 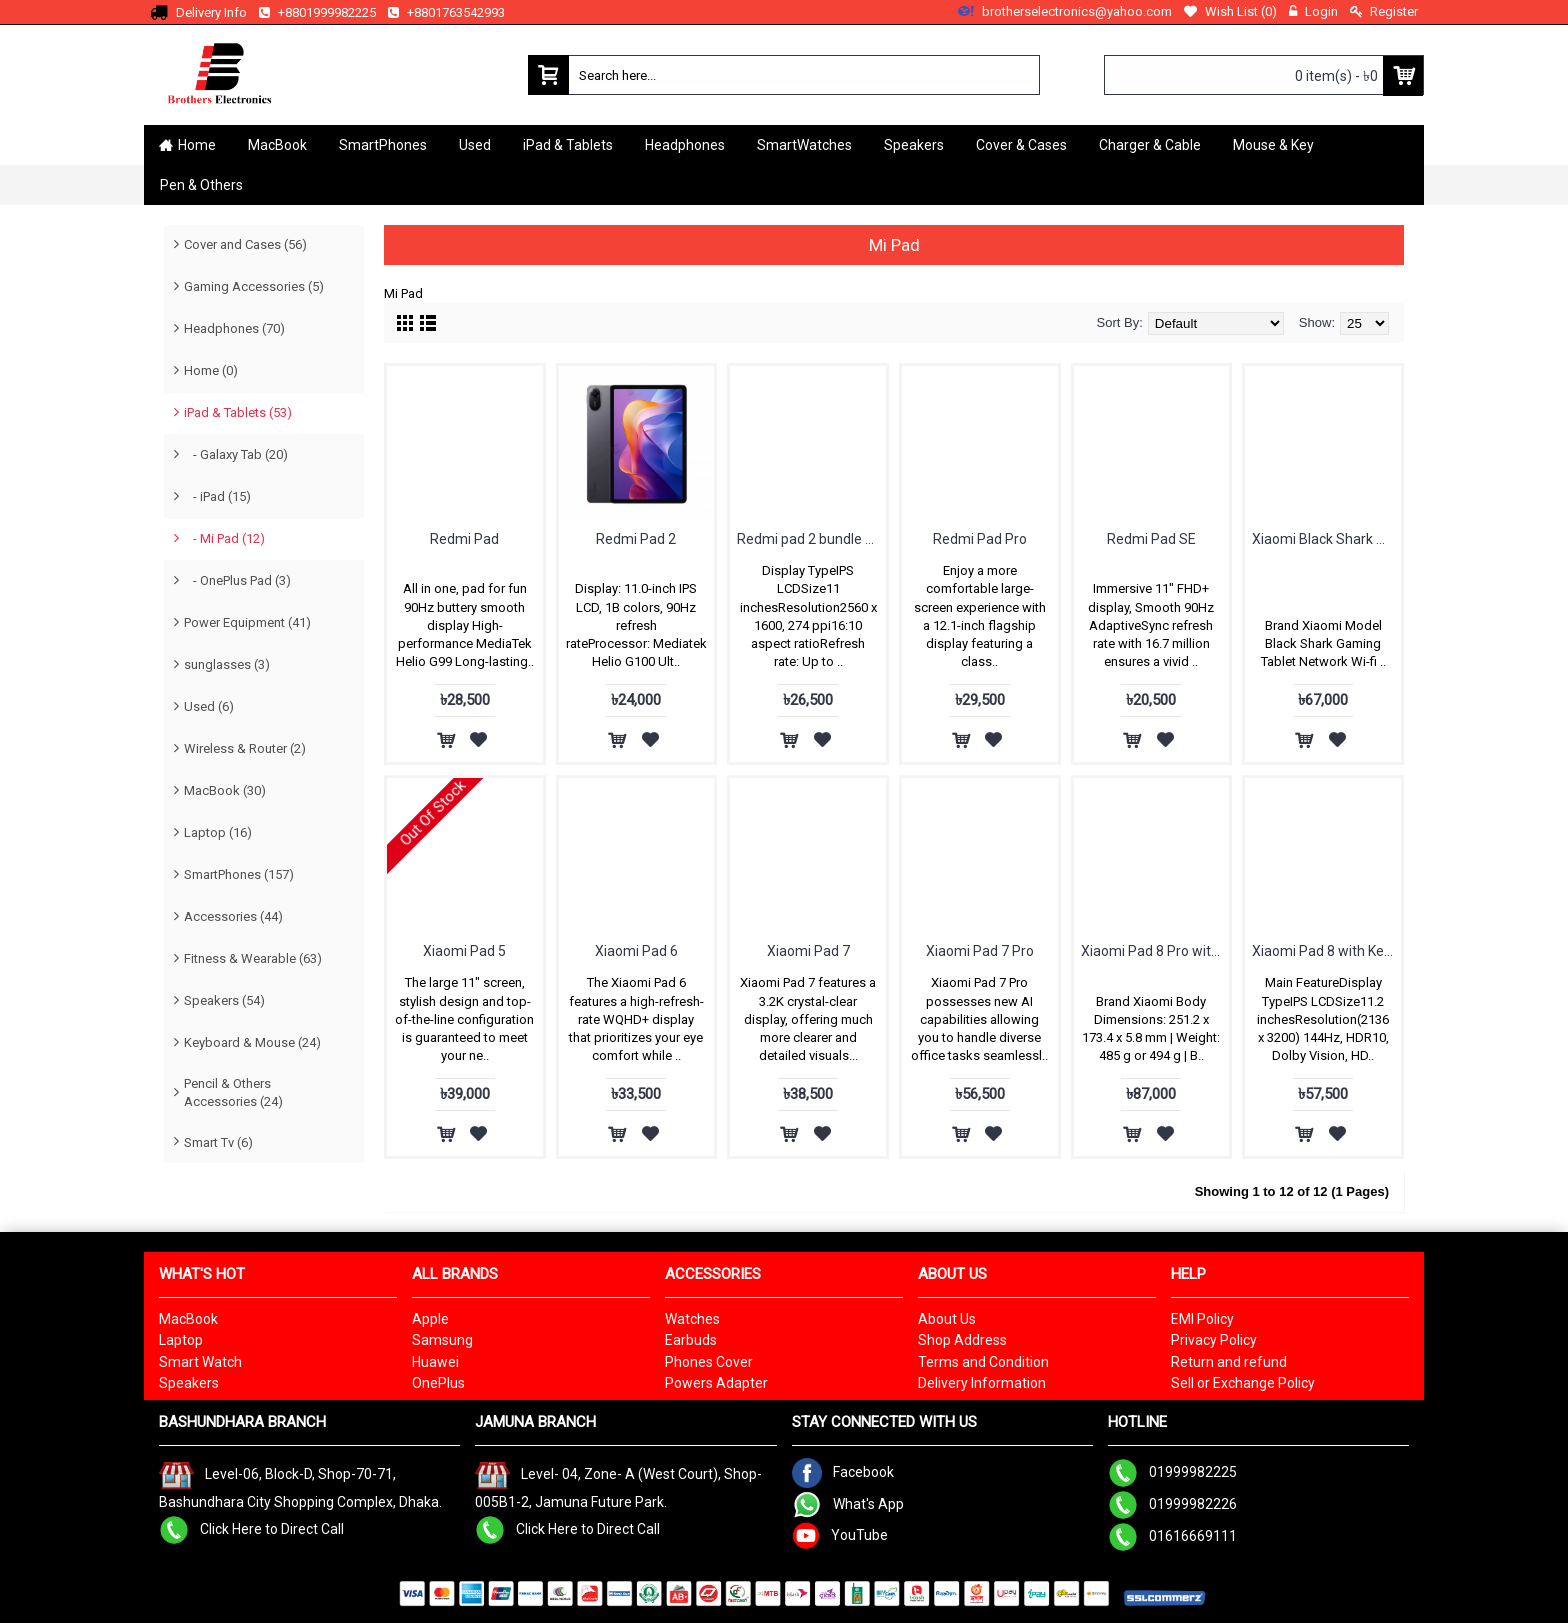 What do you see at coordinates (808, 951) in the screenshot?
I see `Xiaomi Pad 7` at bounding box center [808, 951].